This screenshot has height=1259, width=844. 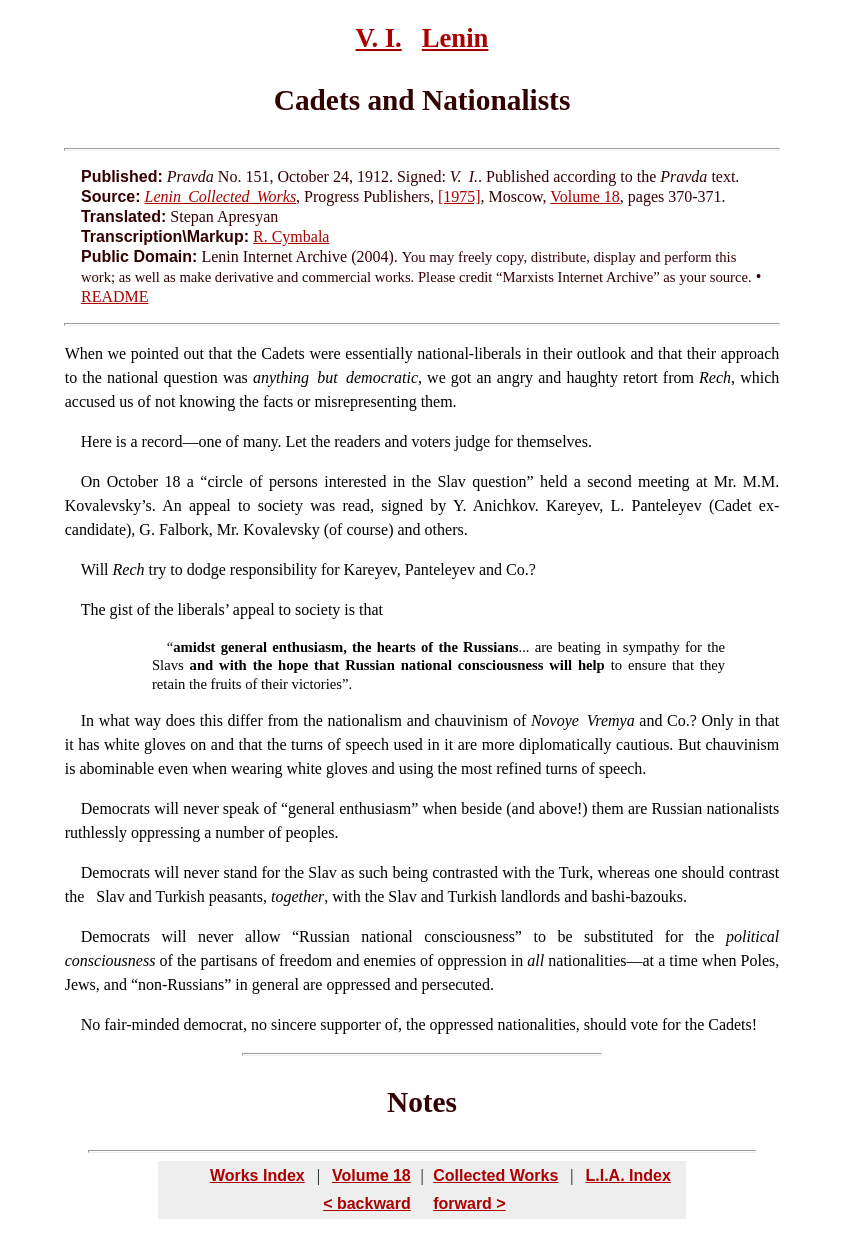 I want to click on No, so click(x=91, y=1024).